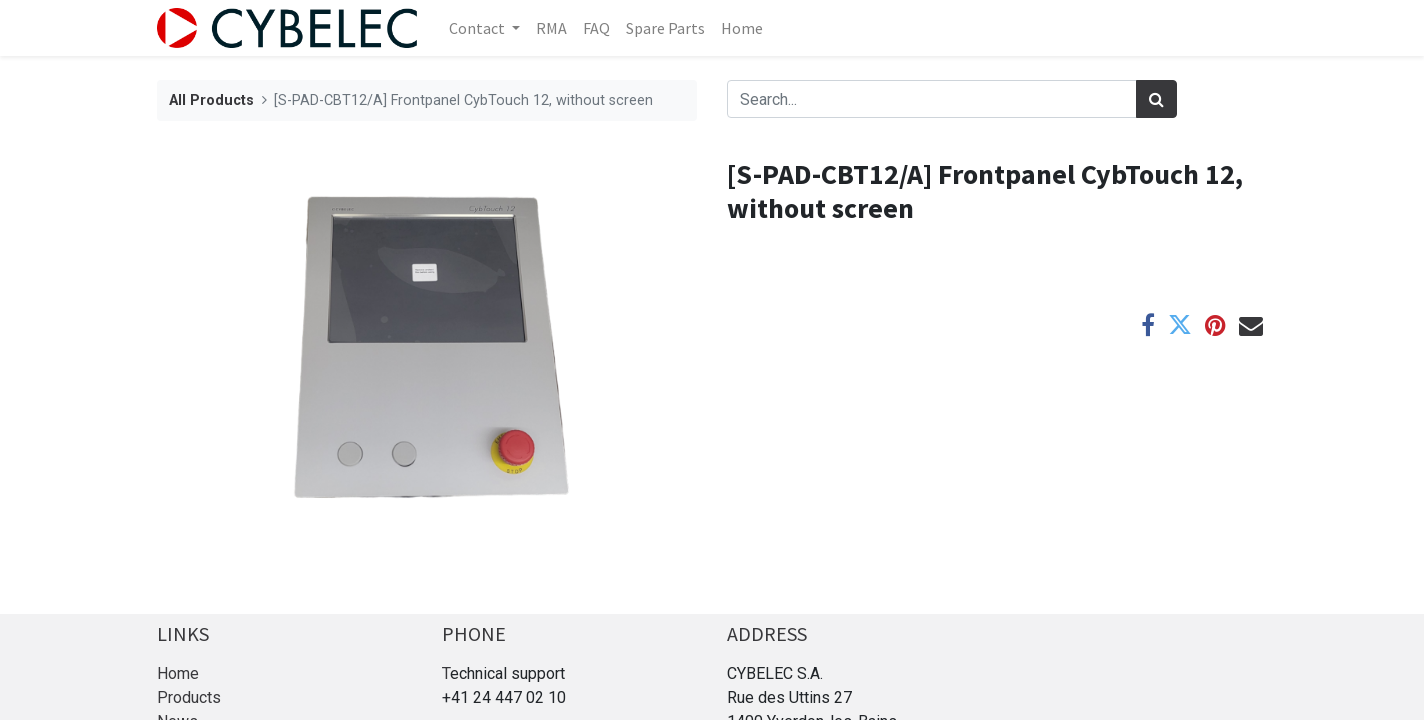 The width and height of the screenshot is (1424, 720). What do you see at coordinates (211, 100) in the screenshot?
I see `All Products` at bounding box center [211, 100].